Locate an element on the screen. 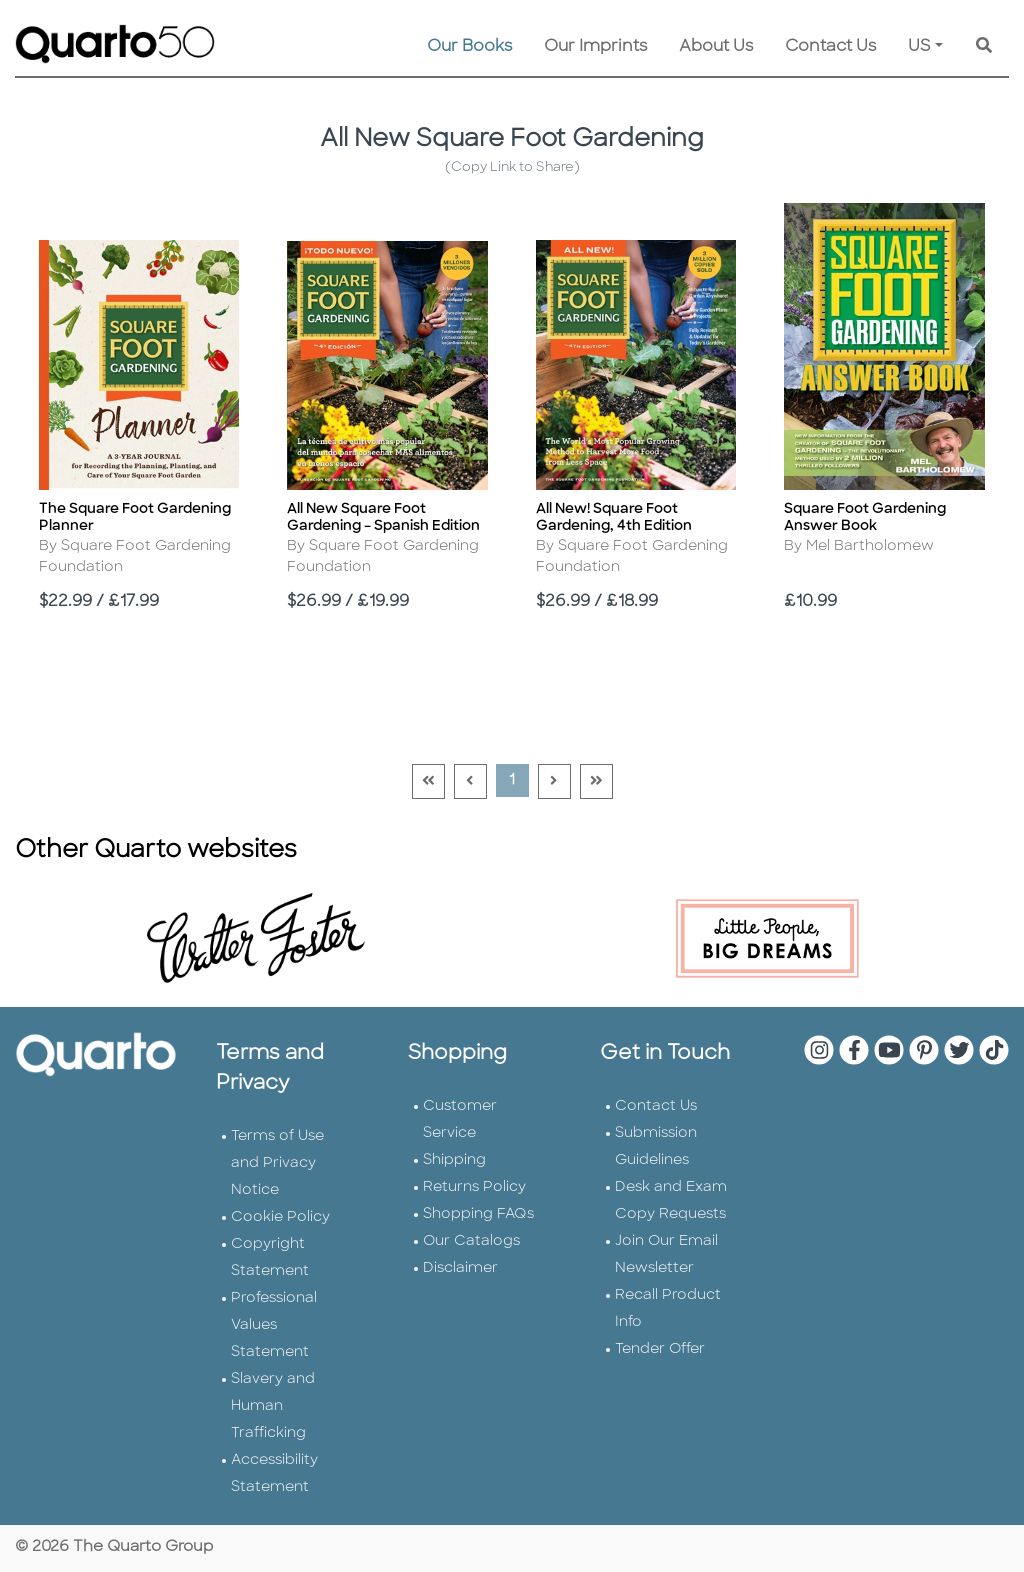 This screenshot has width=1024, height=1572. Slavery and Human Trafficking is located at coordinates (273, 1406).